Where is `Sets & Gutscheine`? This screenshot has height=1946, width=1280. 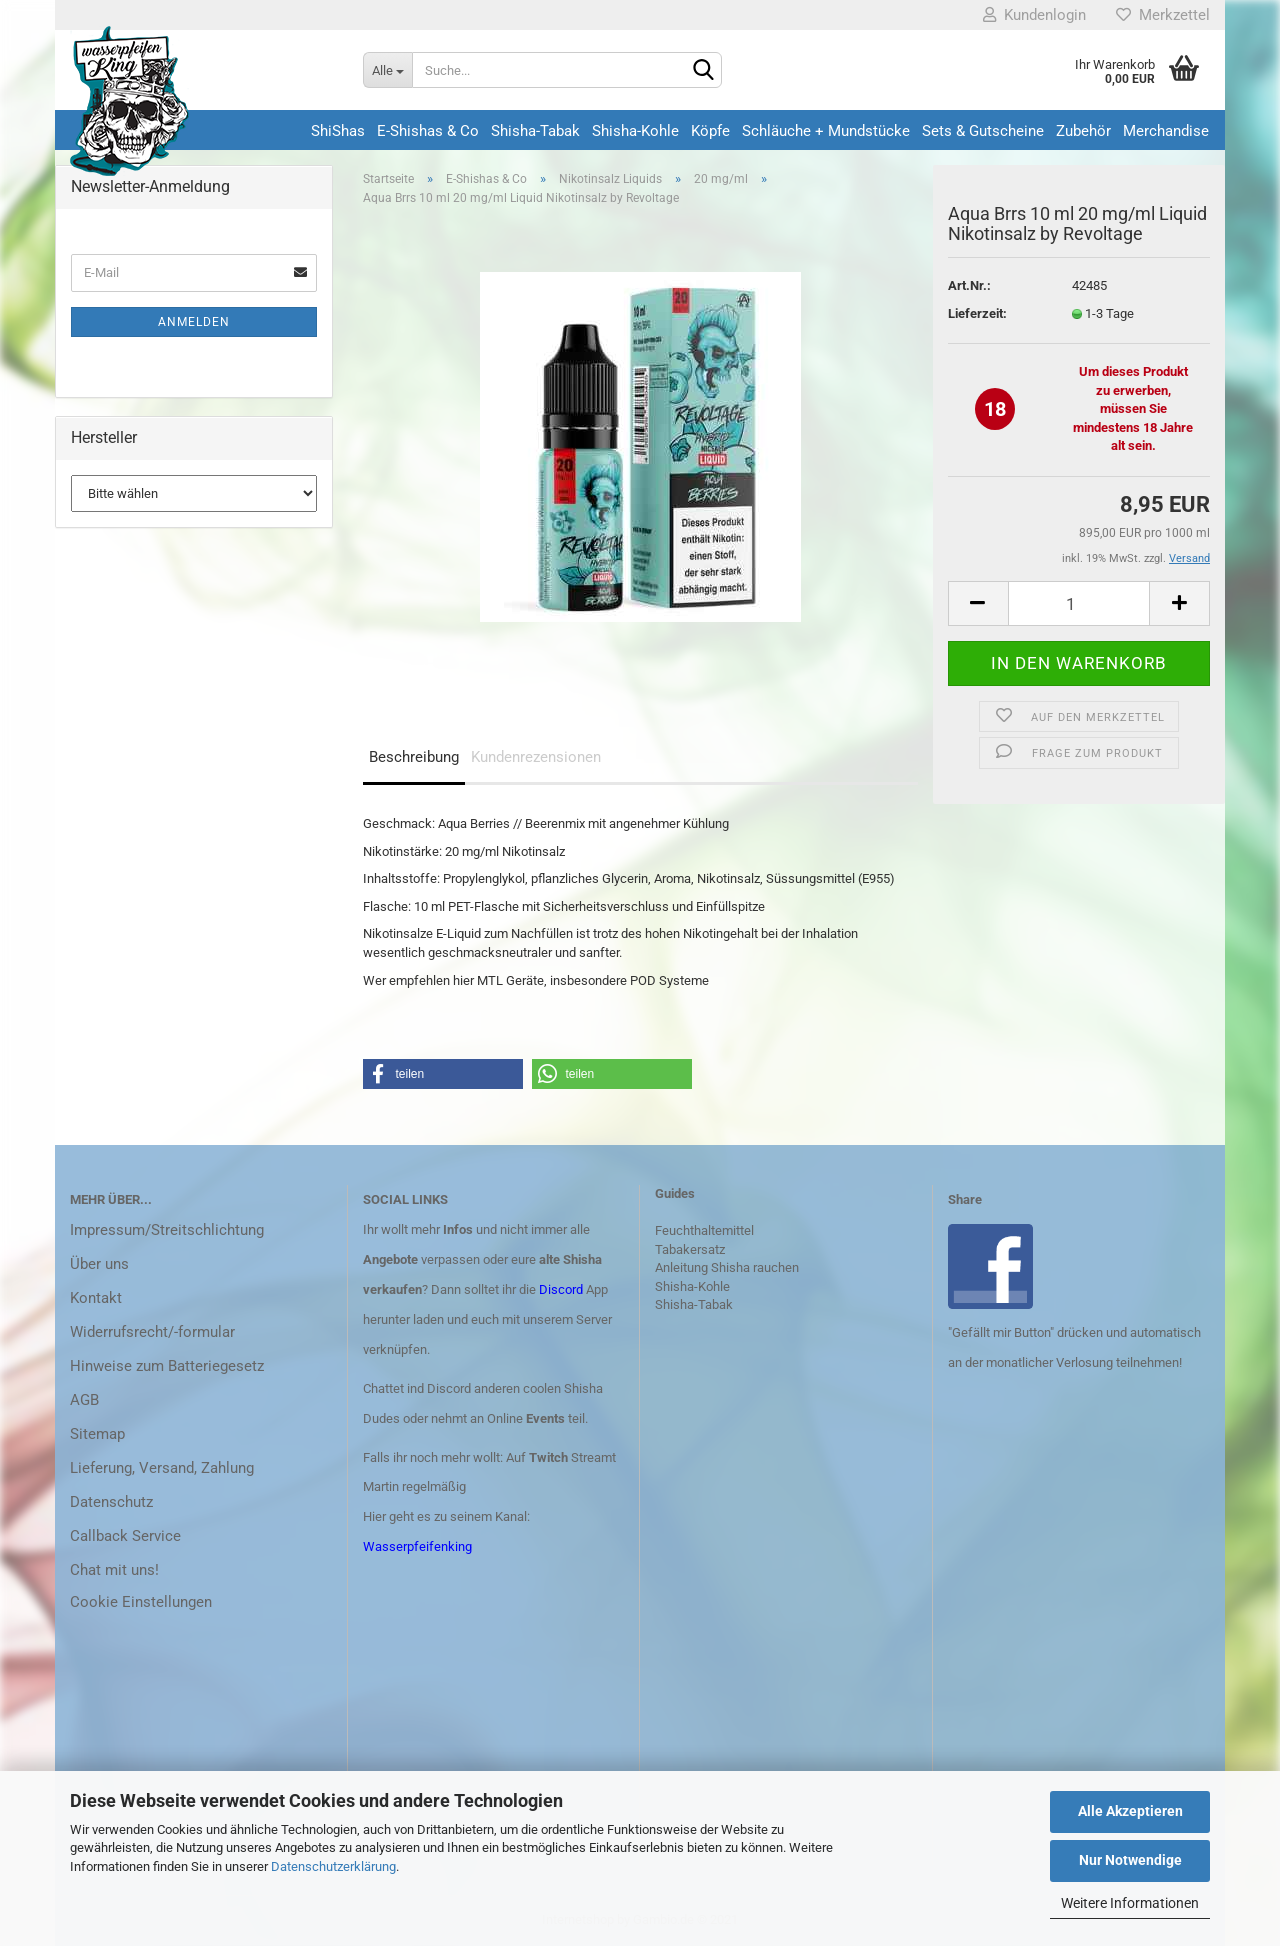
Sets & Gutscheine is located at coordinates (983, 131).